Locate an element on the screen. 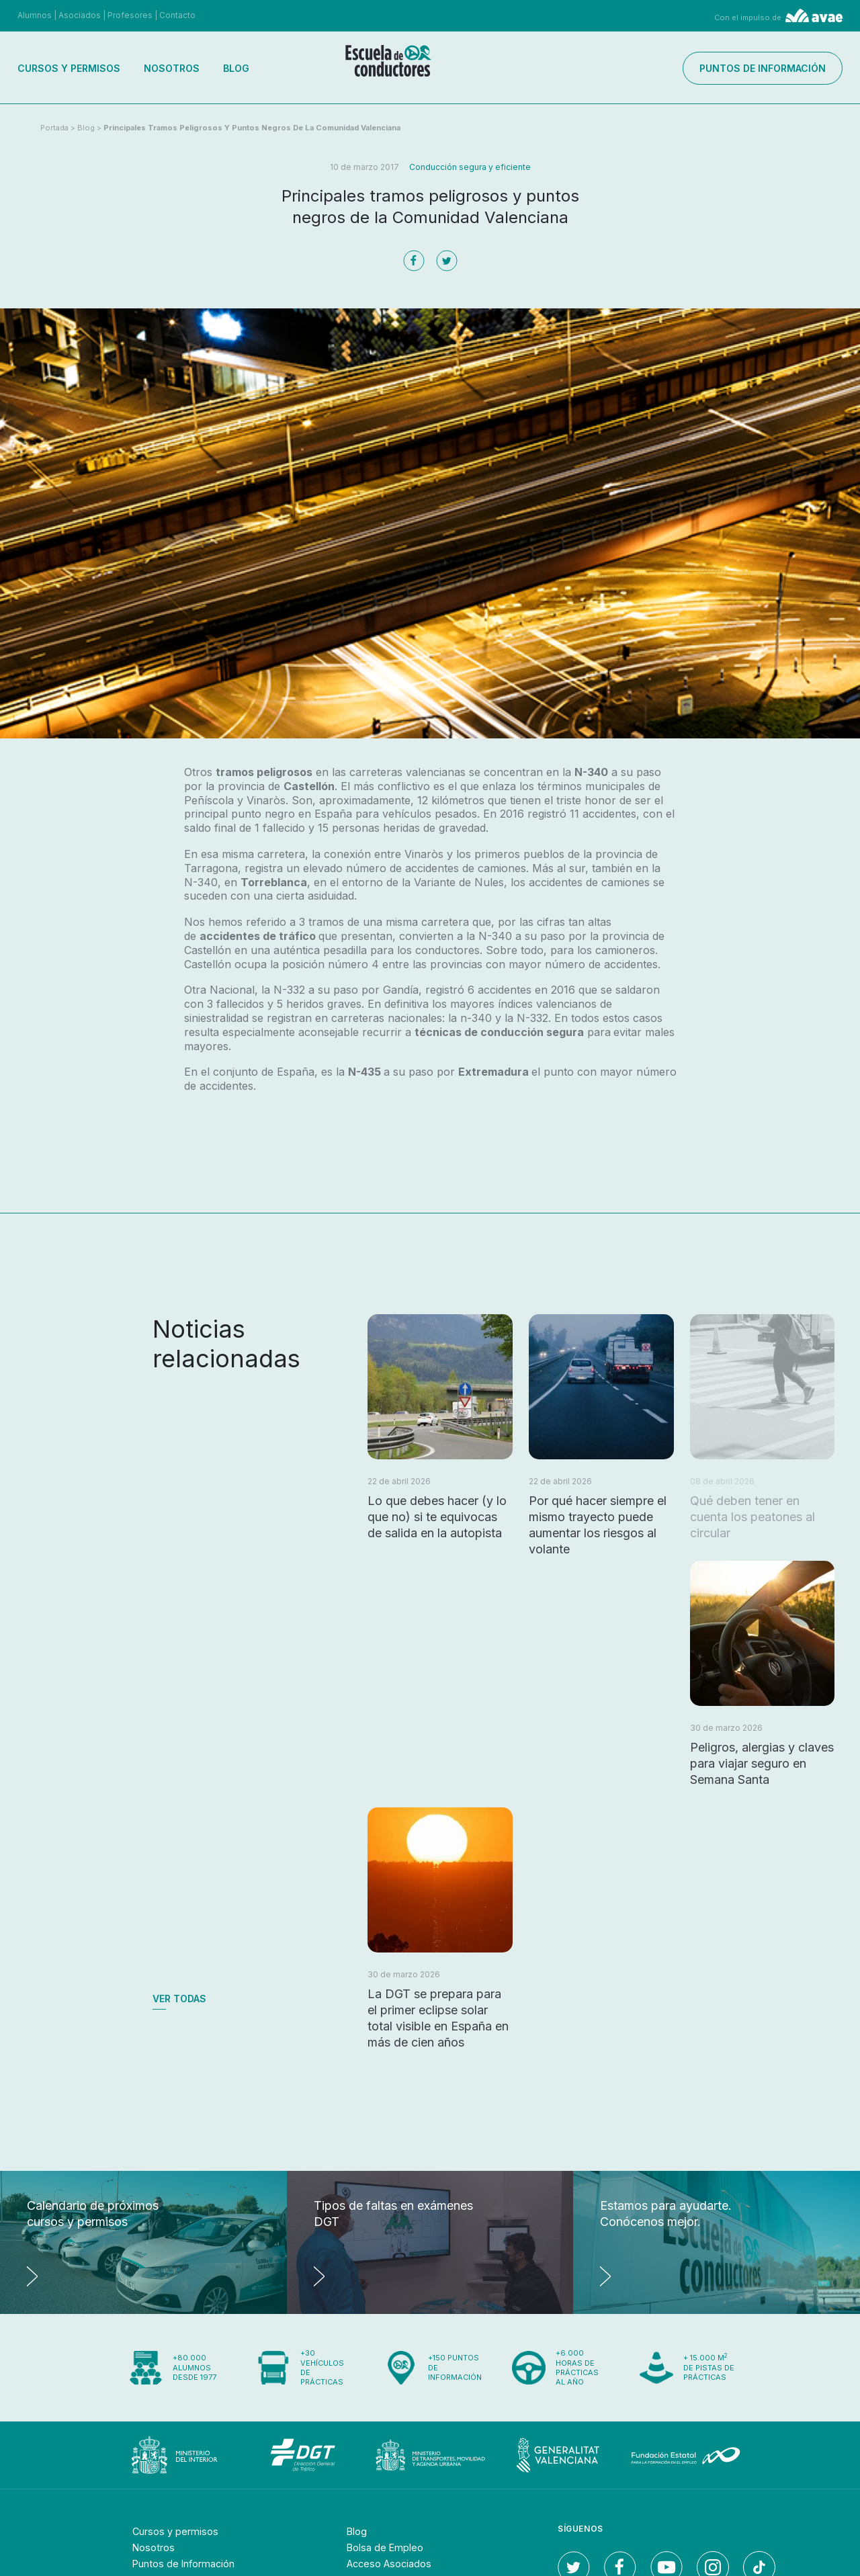  Puntos de información is located at coordinates (762, 68).